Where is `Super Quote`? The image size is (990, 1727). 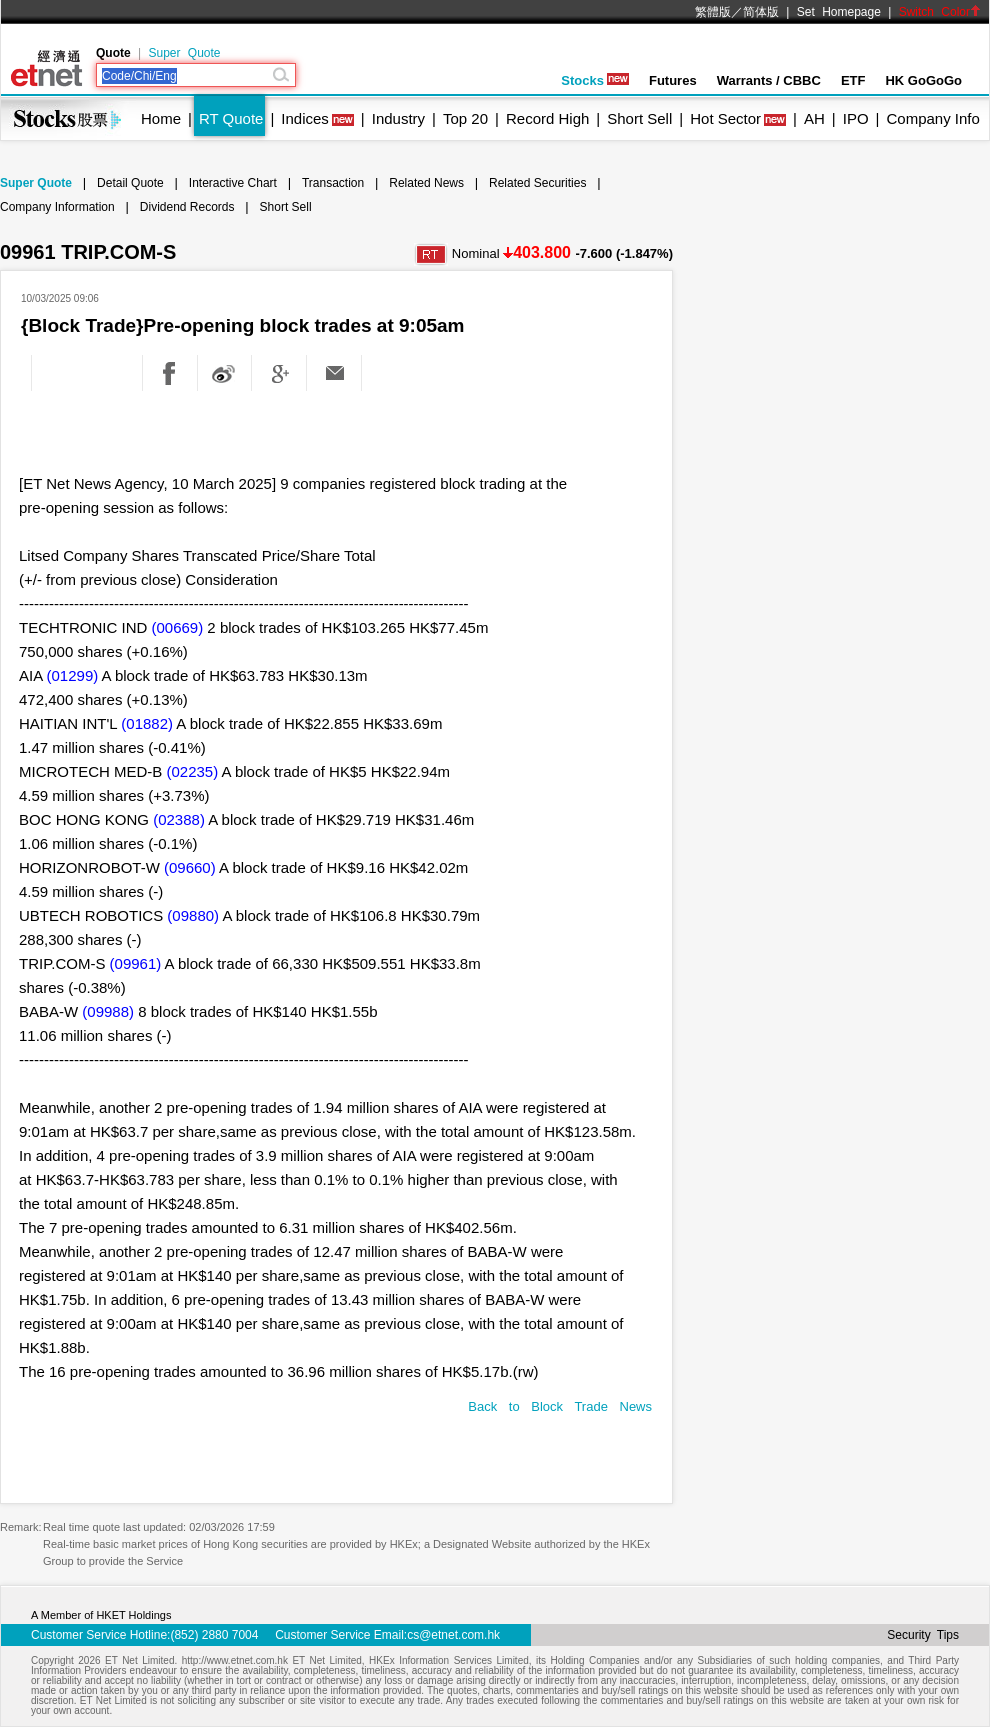
Super Quote is located at coordinates (184, 53).